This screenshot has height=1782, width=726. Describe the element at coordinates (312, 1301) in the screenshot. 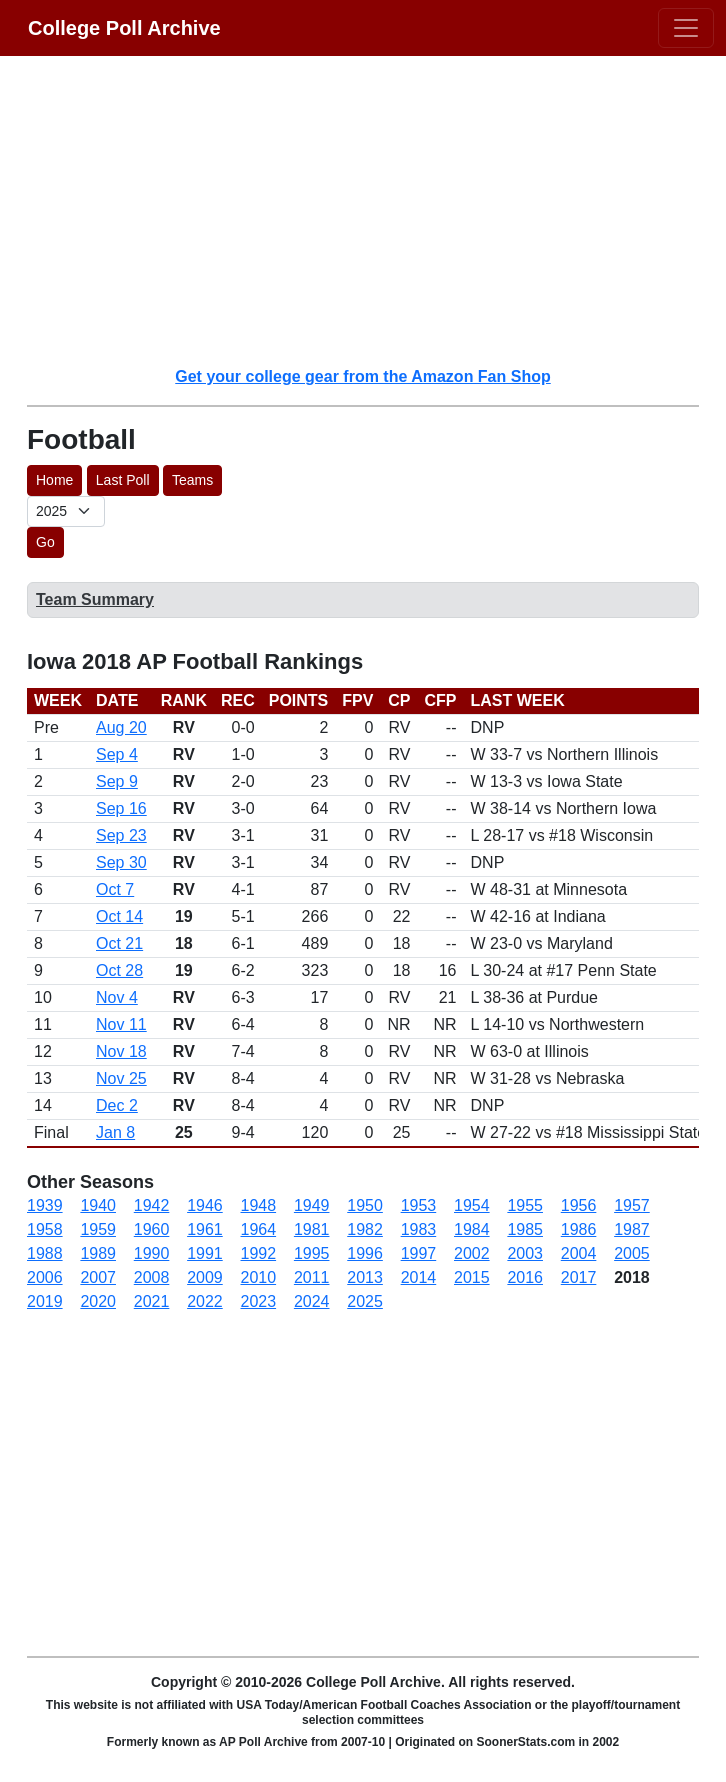

I see `2024` at that location.